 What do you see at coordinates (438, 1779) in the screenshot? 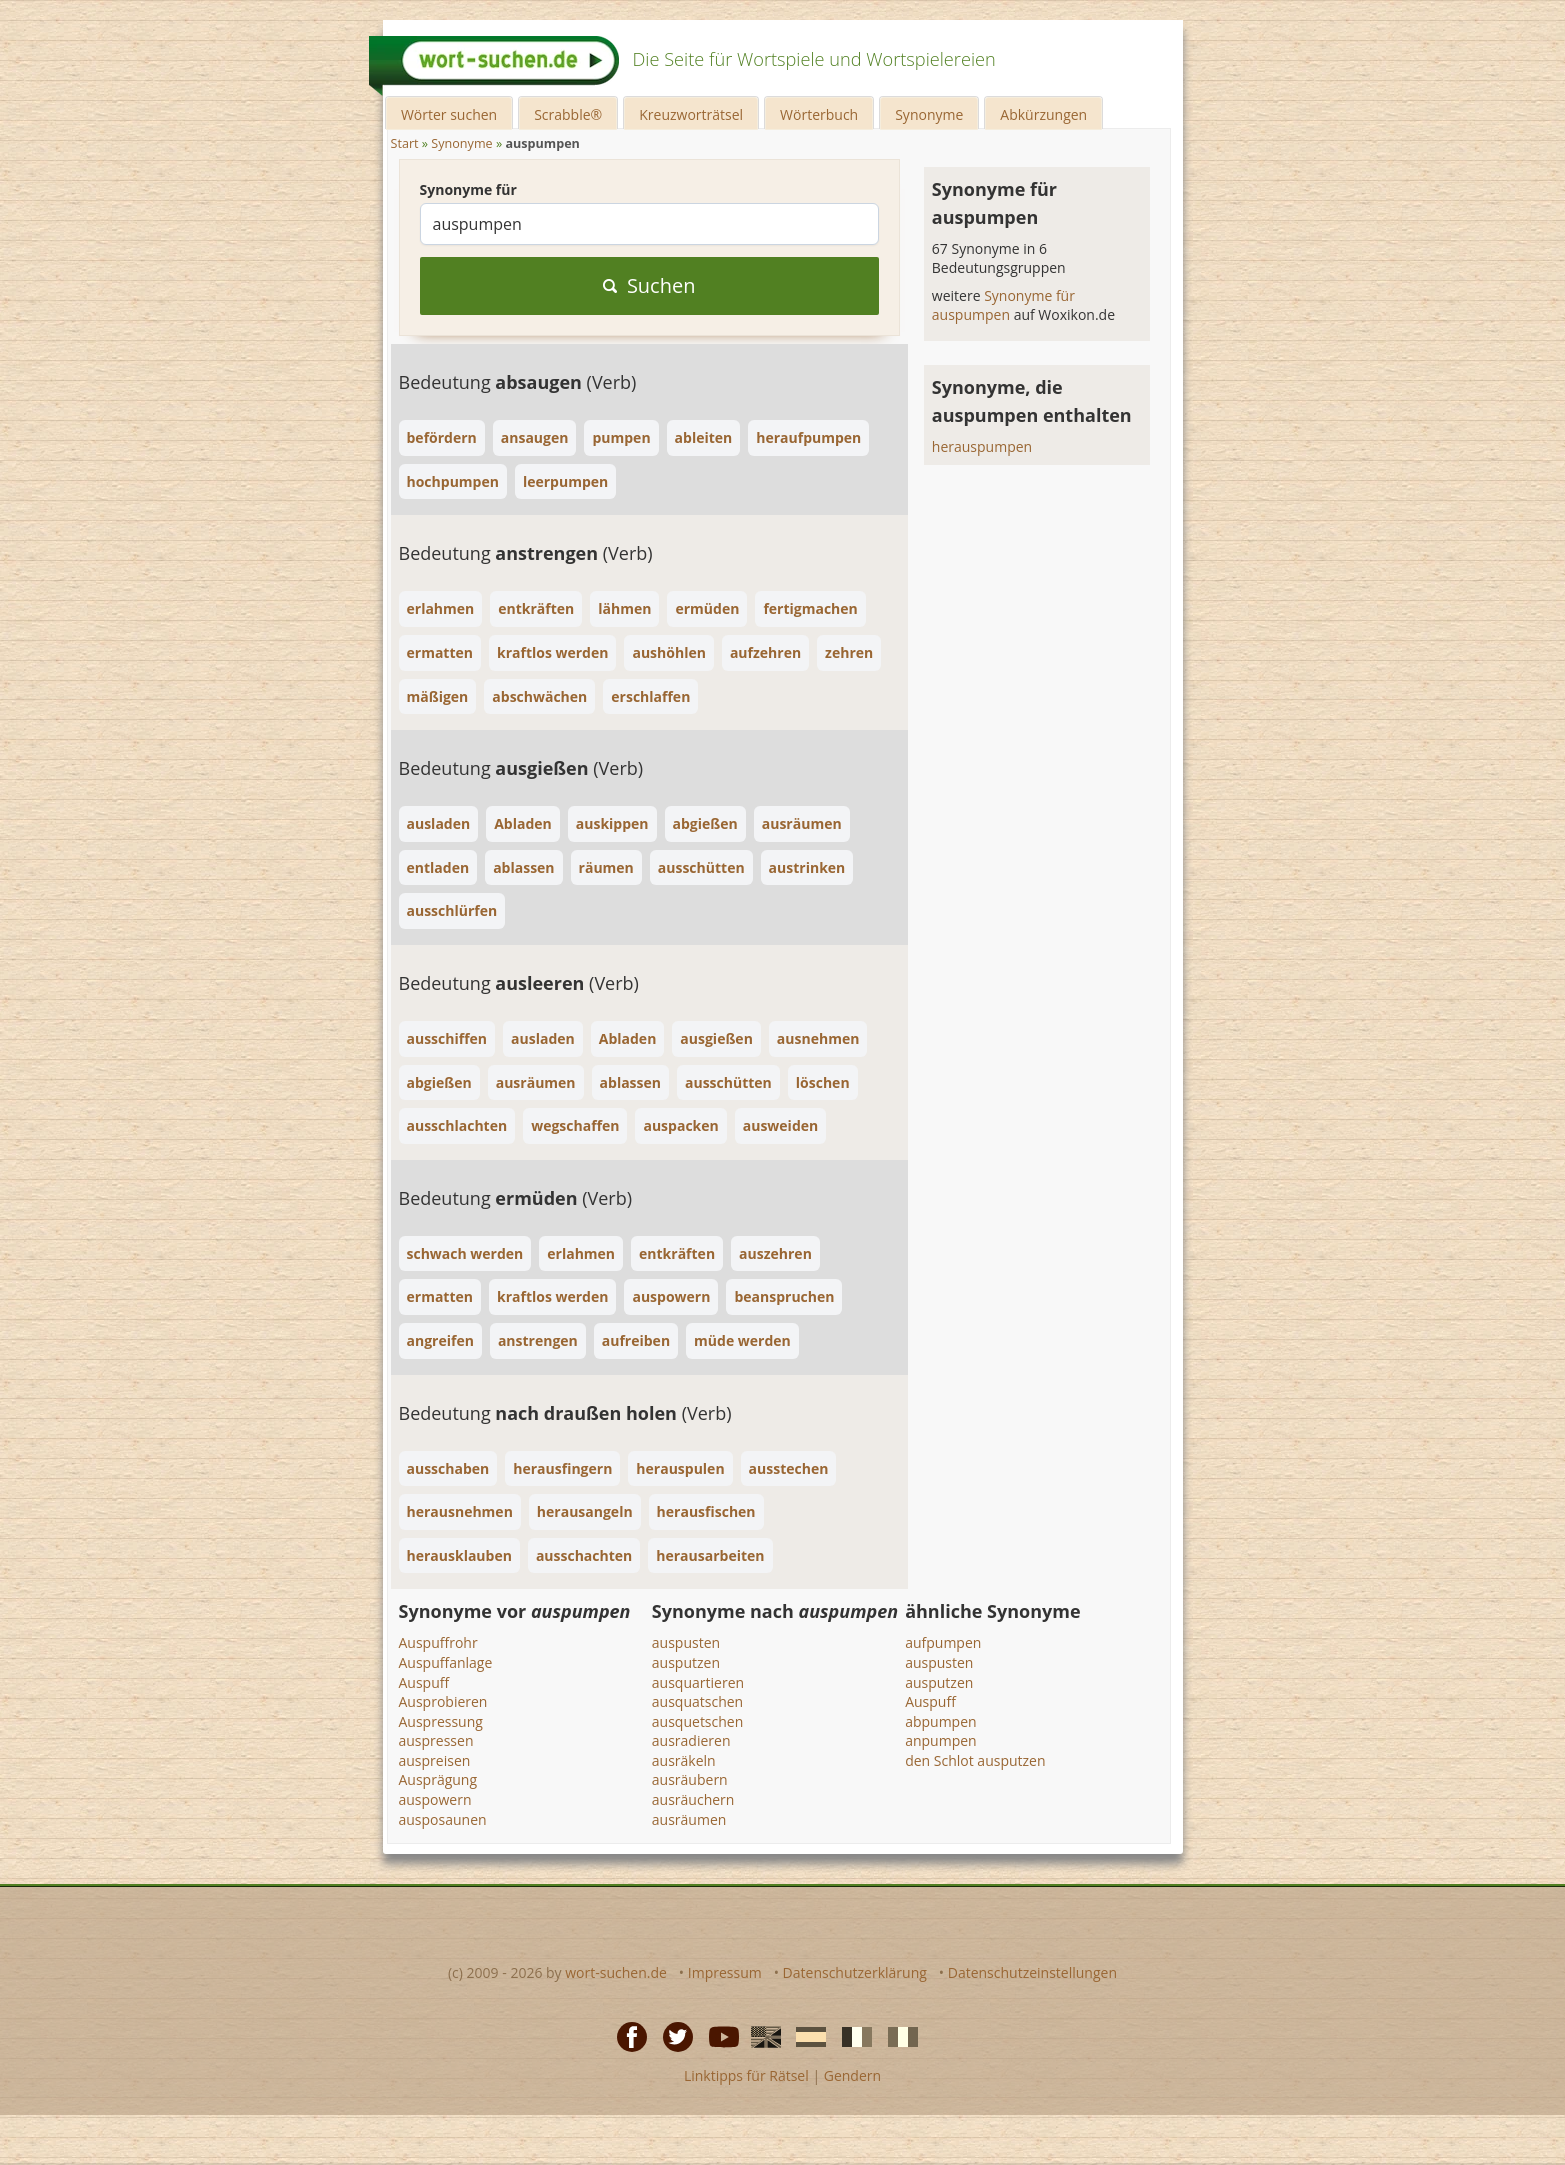
I see `Ausprägung` at bounding box center [438, 1779].